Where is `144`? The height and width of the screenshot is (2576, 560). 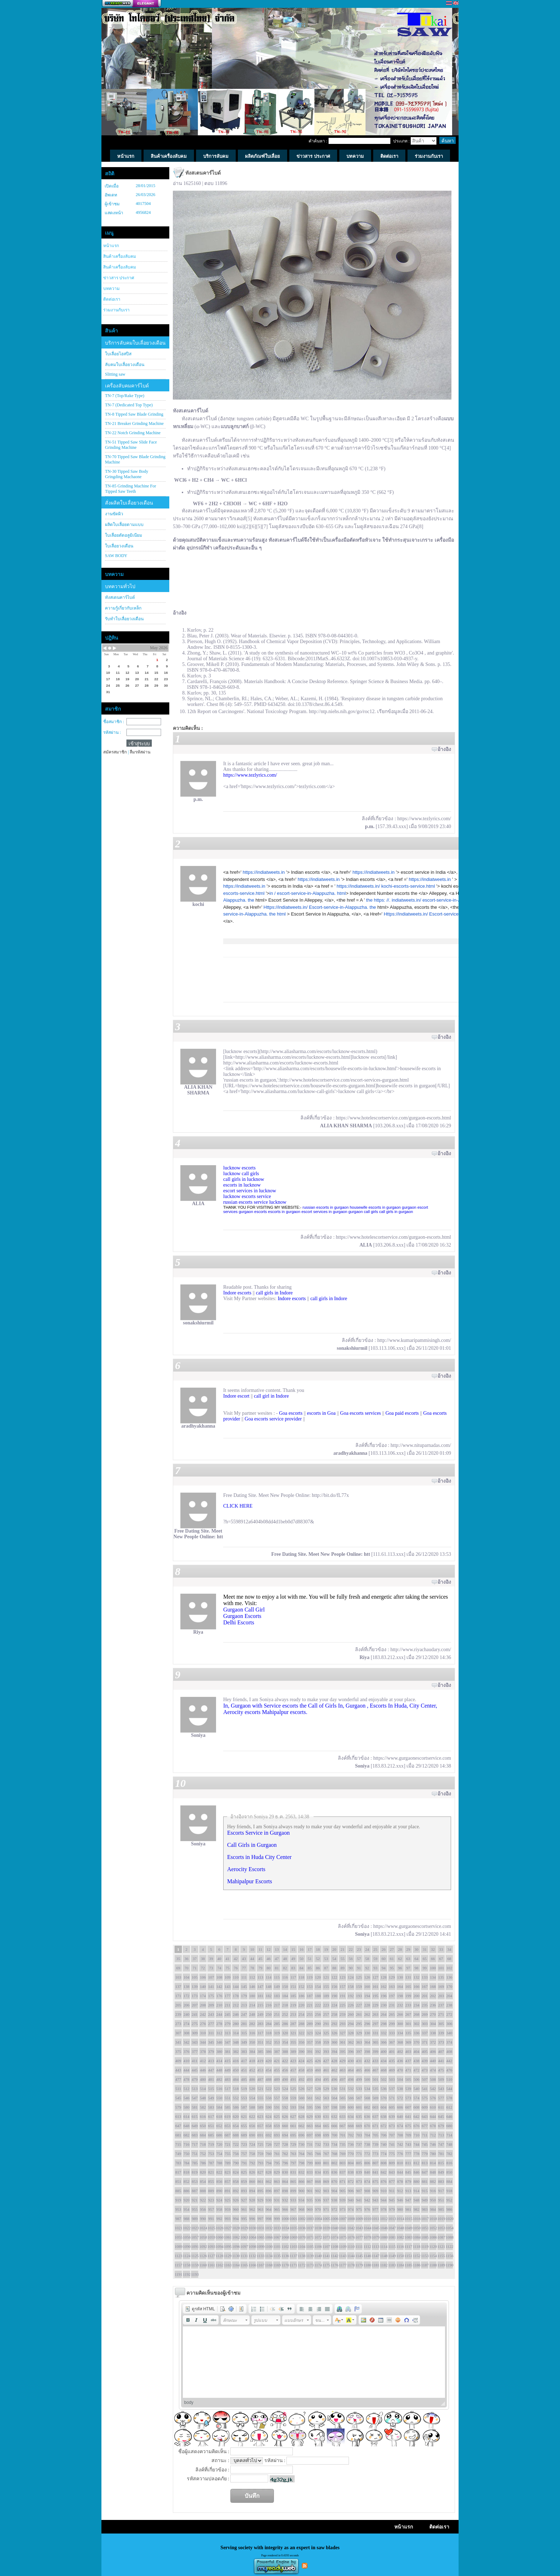
144 is located at coordinates (236, 1986).